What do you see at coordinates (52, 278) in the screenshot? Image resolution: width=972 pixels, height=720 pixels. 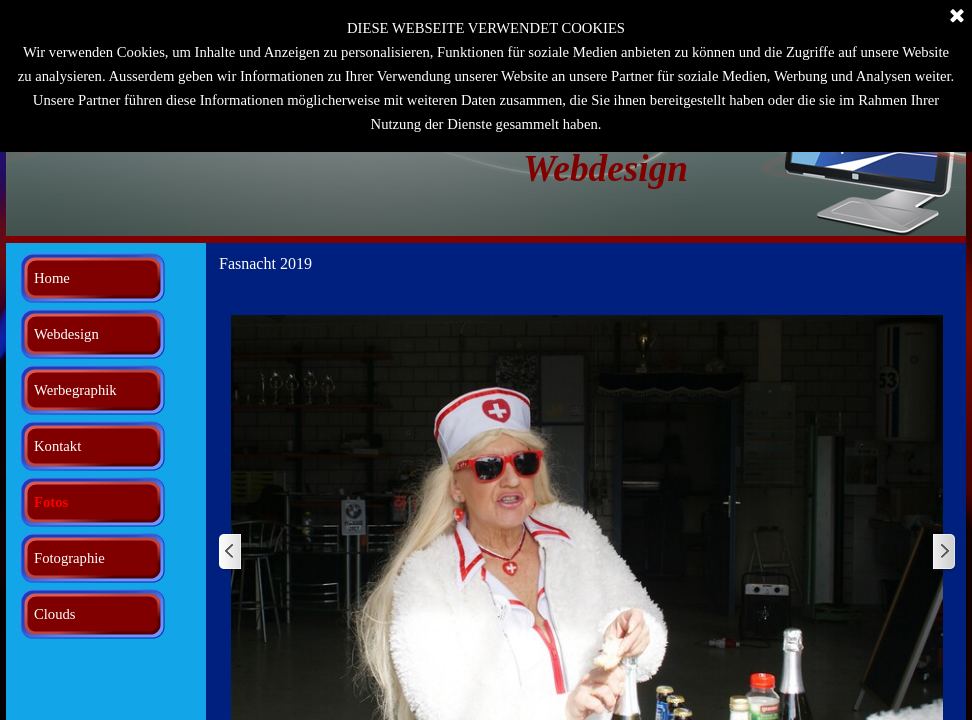 I see `Home` at bounding box center [52, 278].